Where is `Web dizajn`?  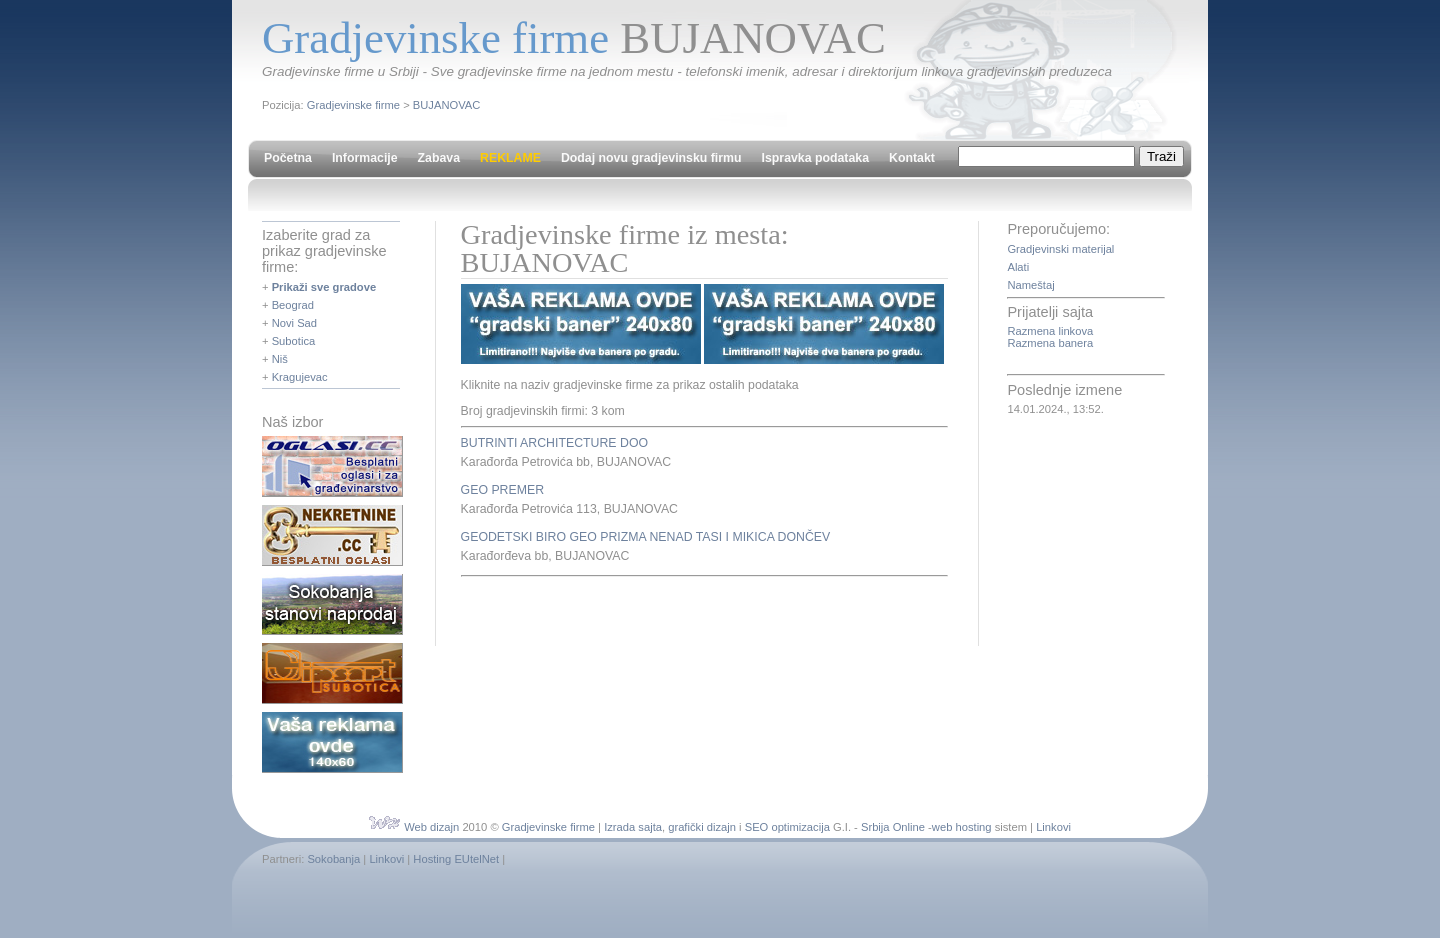 Web dizajn is located at coordinates (431, 827).